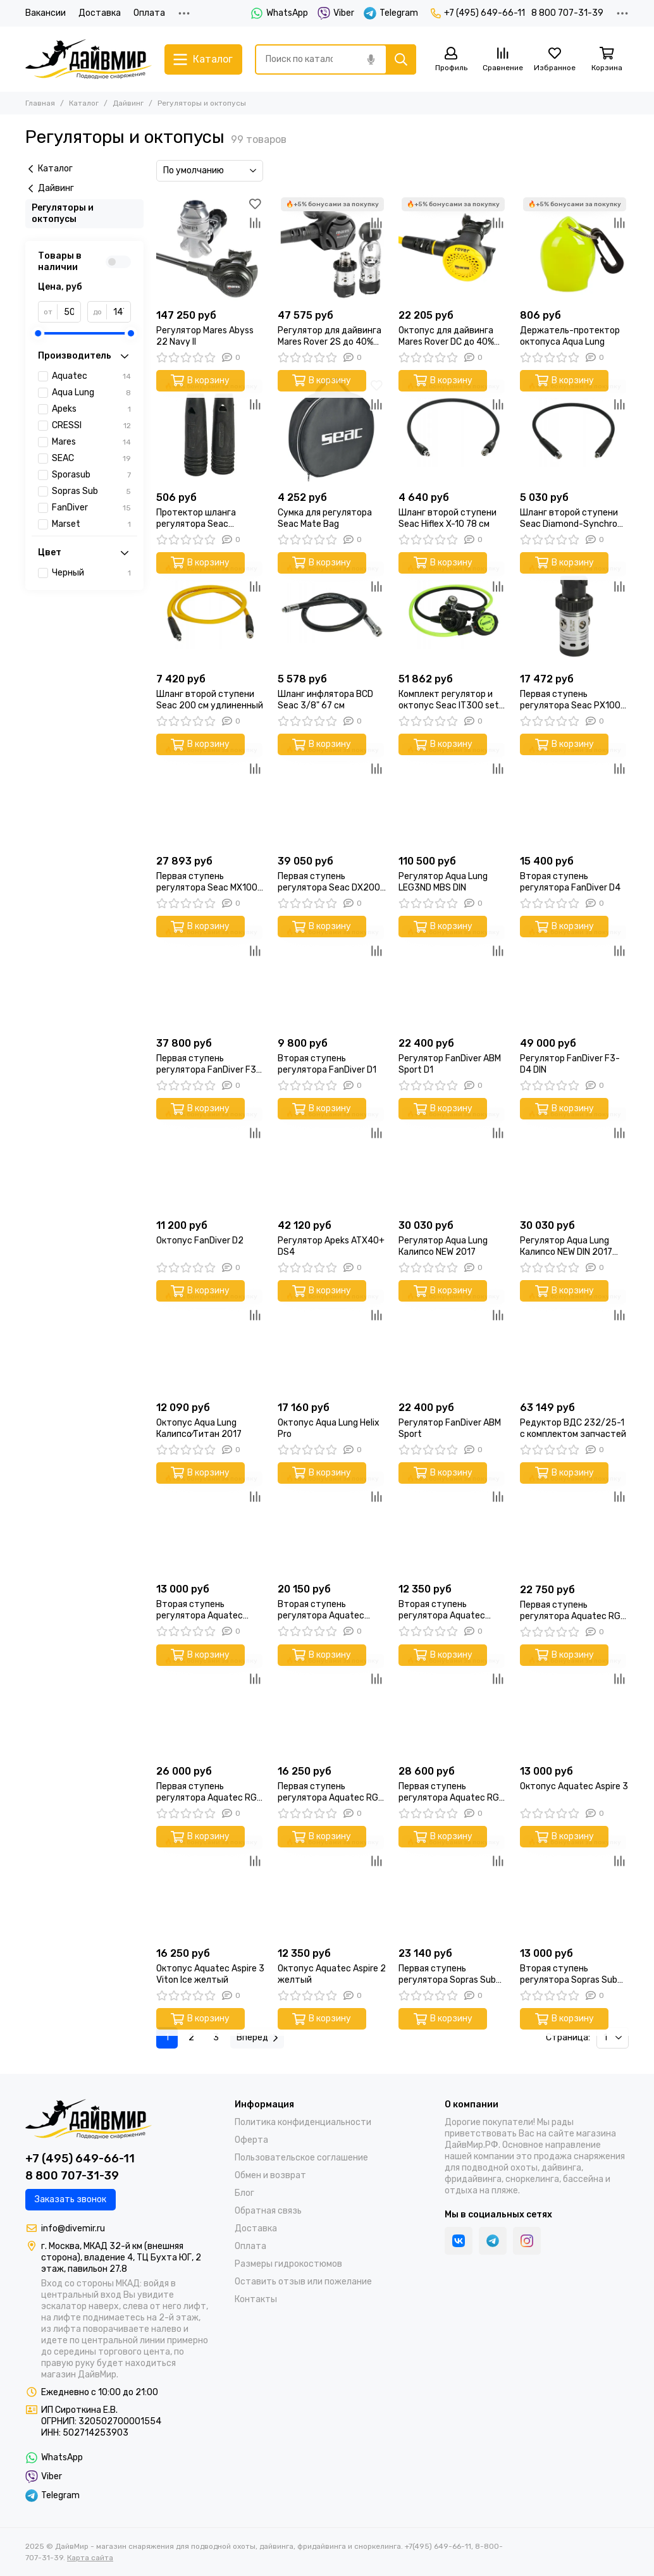 The width and height of the screenshot is (654, 2576). Describe the element at coordinates (447, 1974) in the screenshot. I see `Первая ступень регулятора Sopras Sub Mercurio Ice DIN` at that location.